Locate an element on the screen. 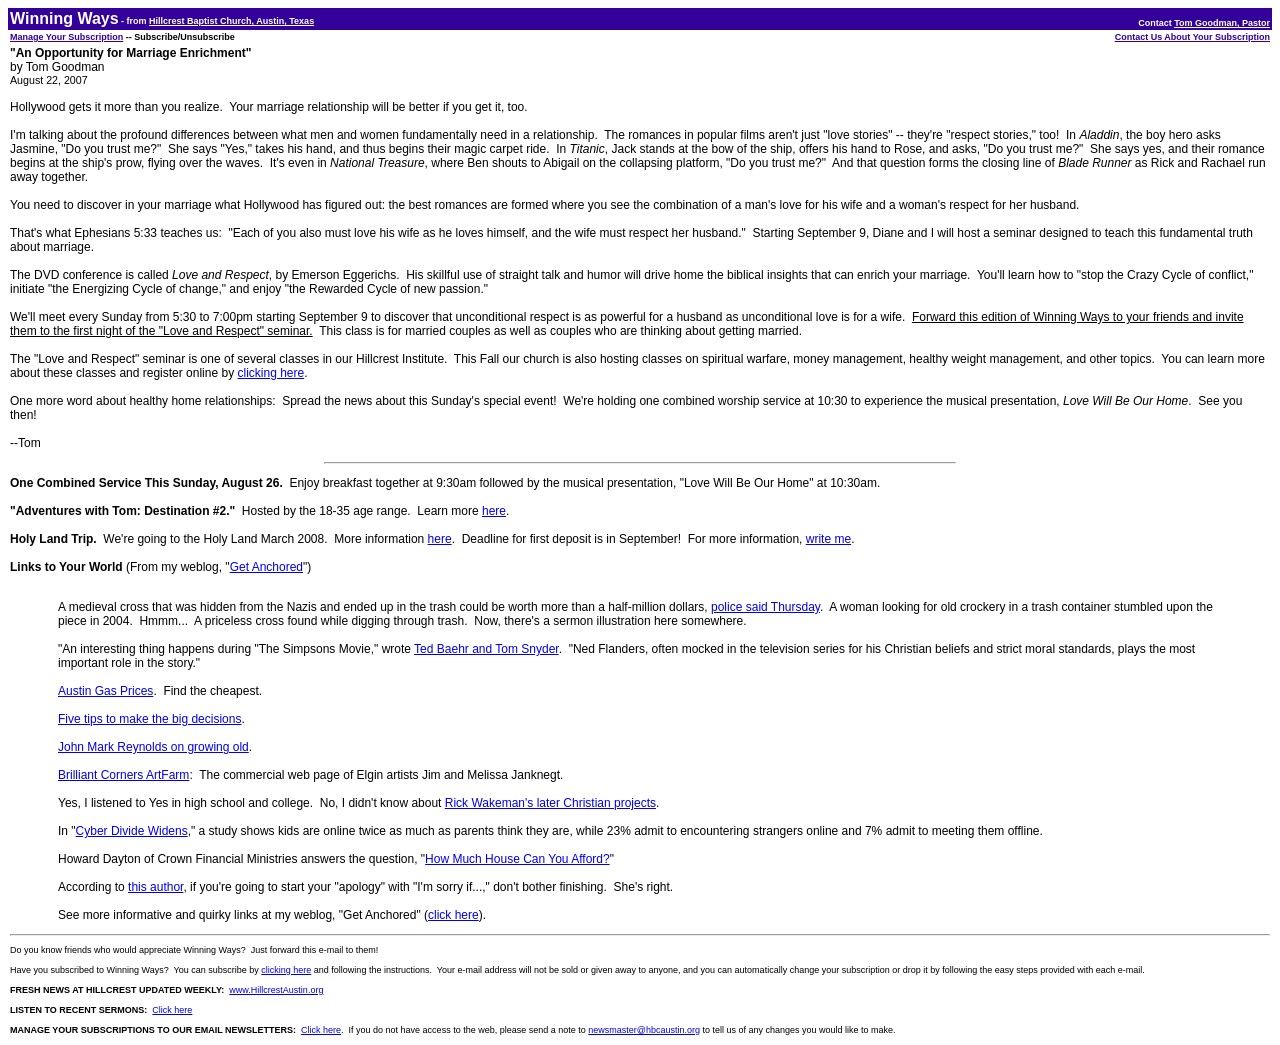 This screenshot has width=1280, height=1045. here is located at coordinates (494, 511).